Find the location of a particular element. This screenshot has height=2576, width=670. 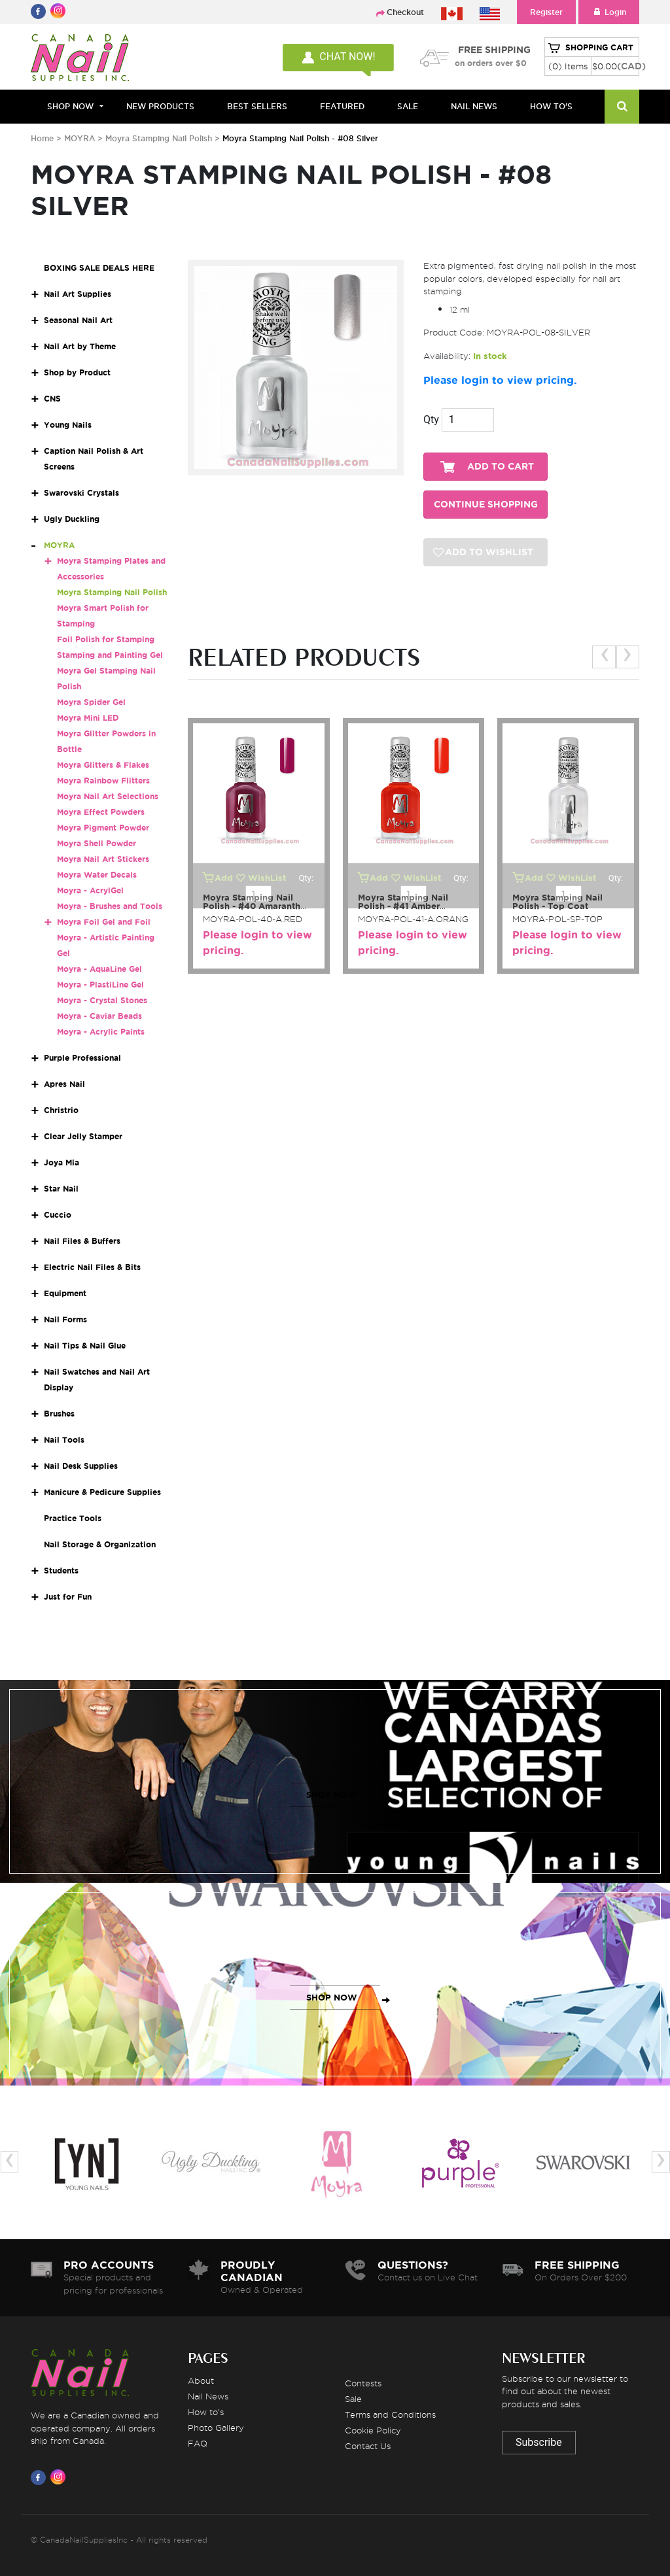

Photo Gallery is located at coordinates (216, 2427).